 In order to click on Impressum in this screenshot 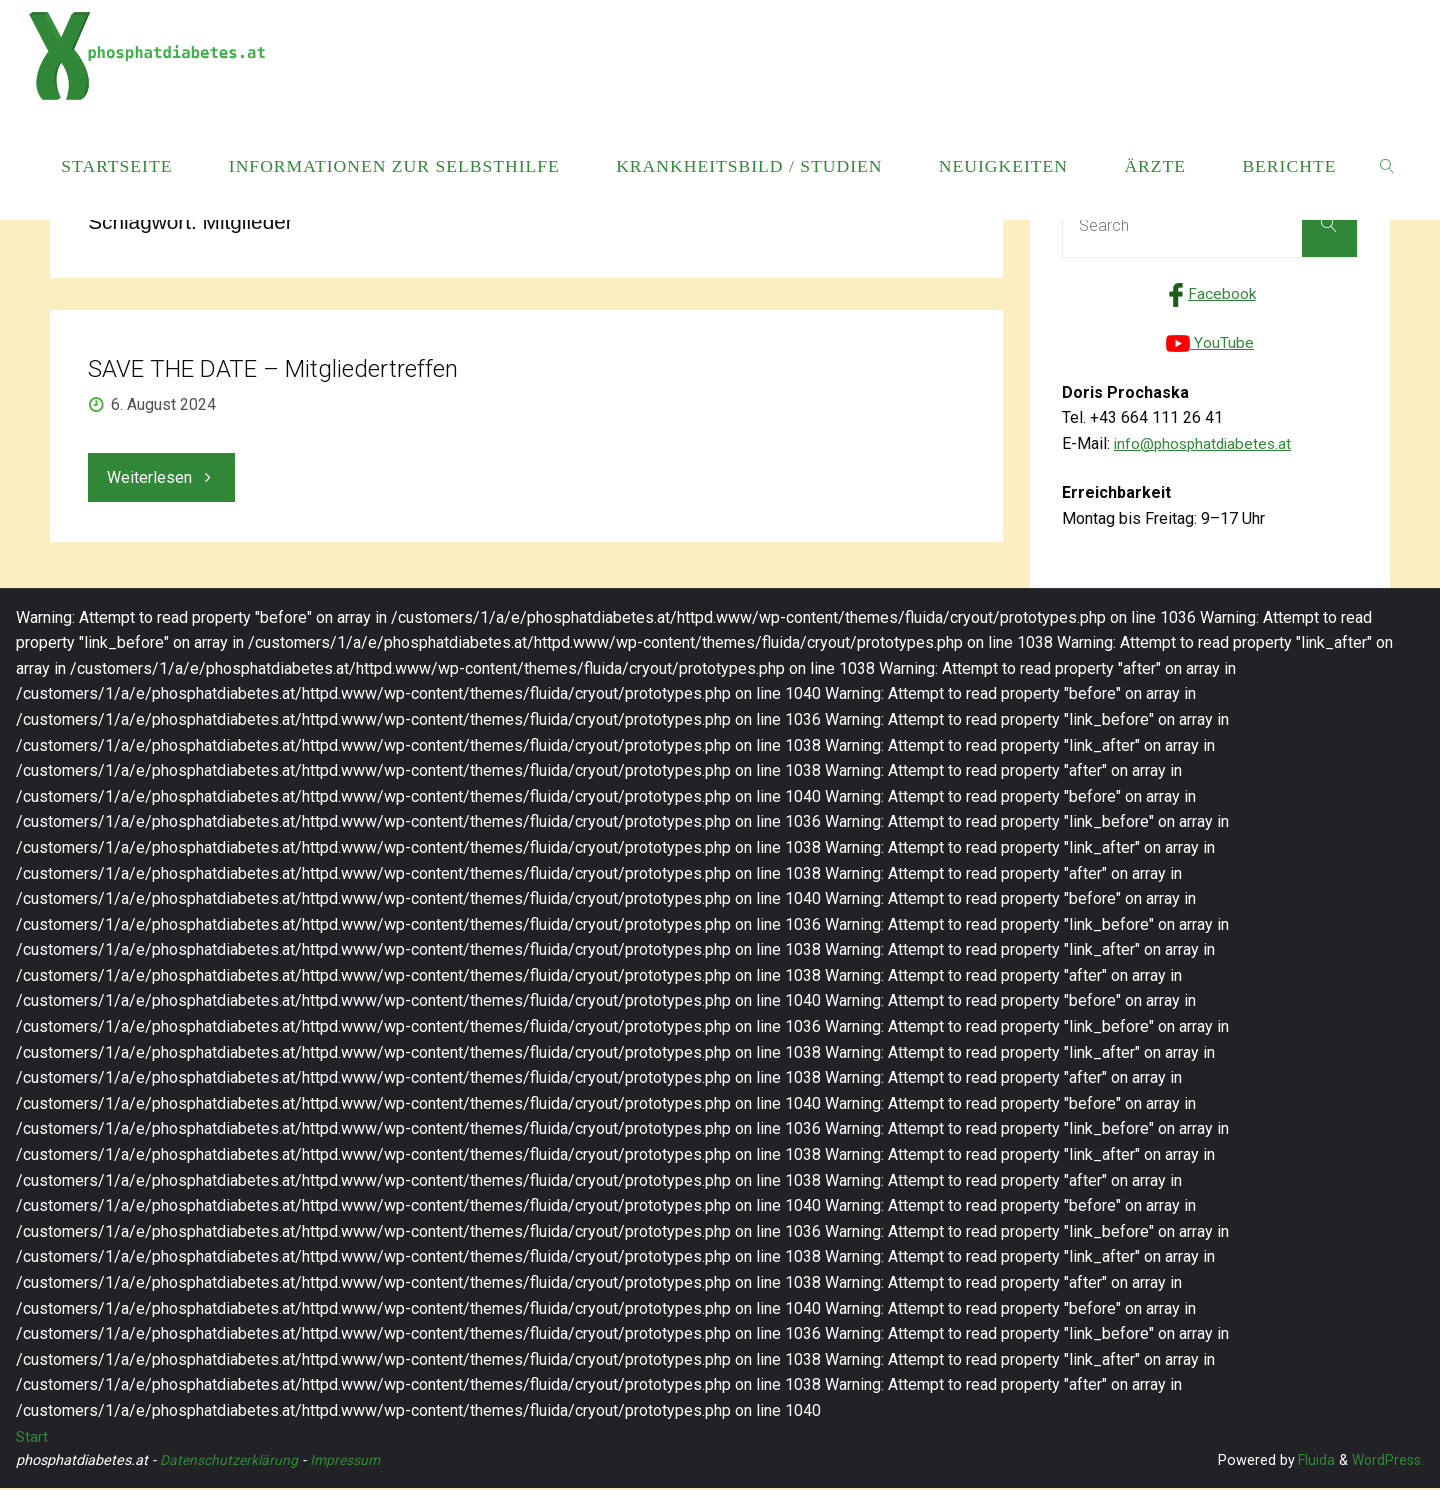, I will do `click(349, 1462)`.